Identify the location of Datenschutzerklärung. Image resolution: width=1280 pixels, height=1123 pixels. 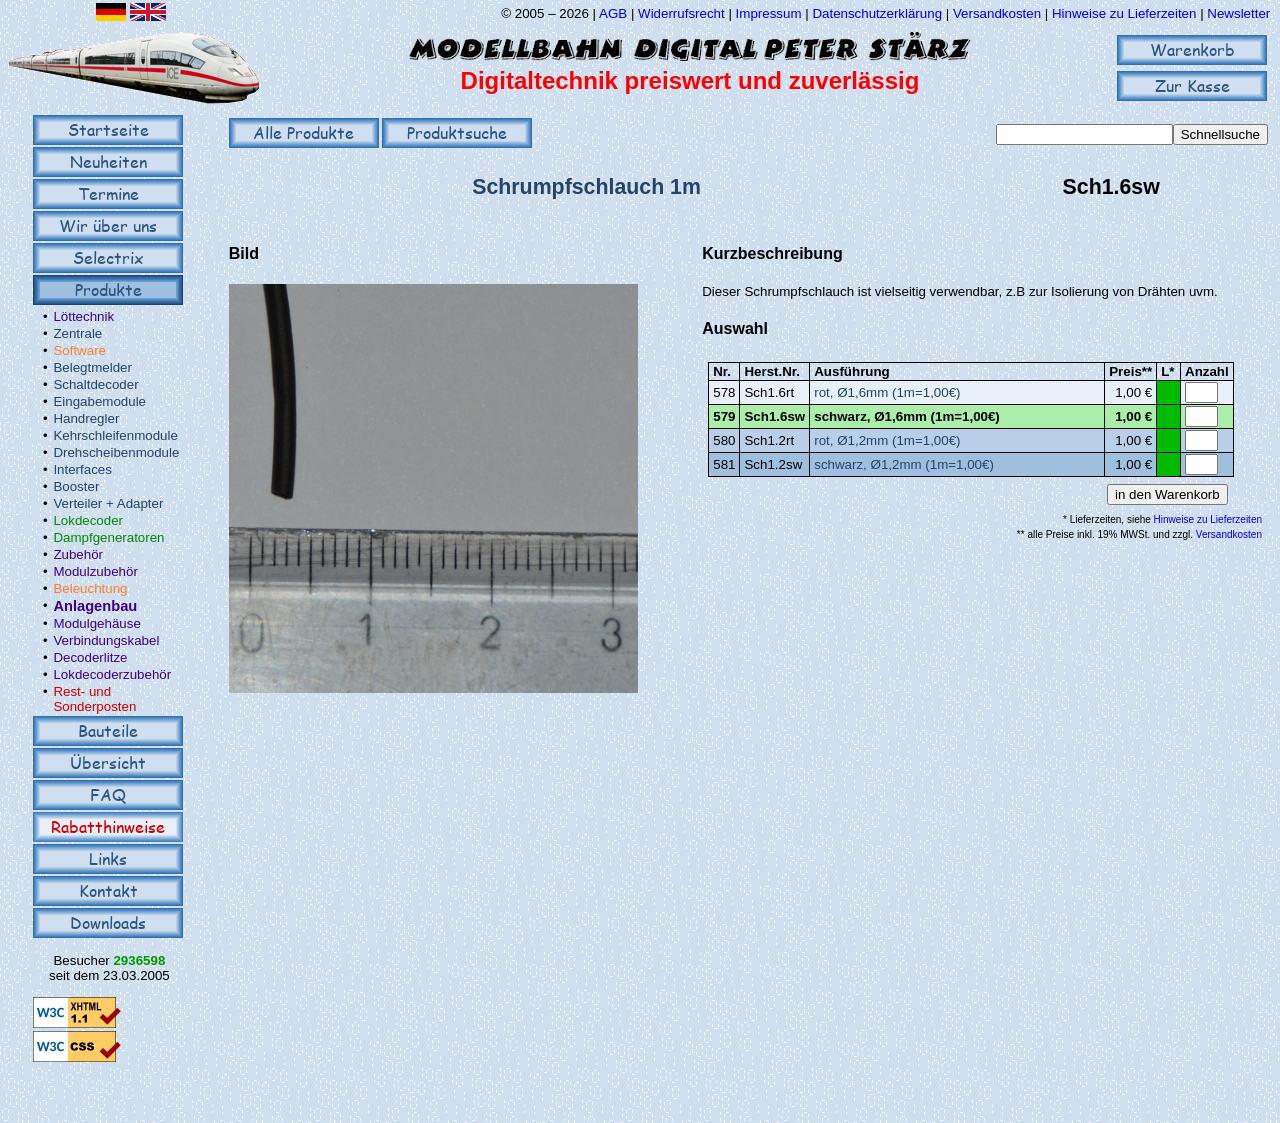
(877, 13).